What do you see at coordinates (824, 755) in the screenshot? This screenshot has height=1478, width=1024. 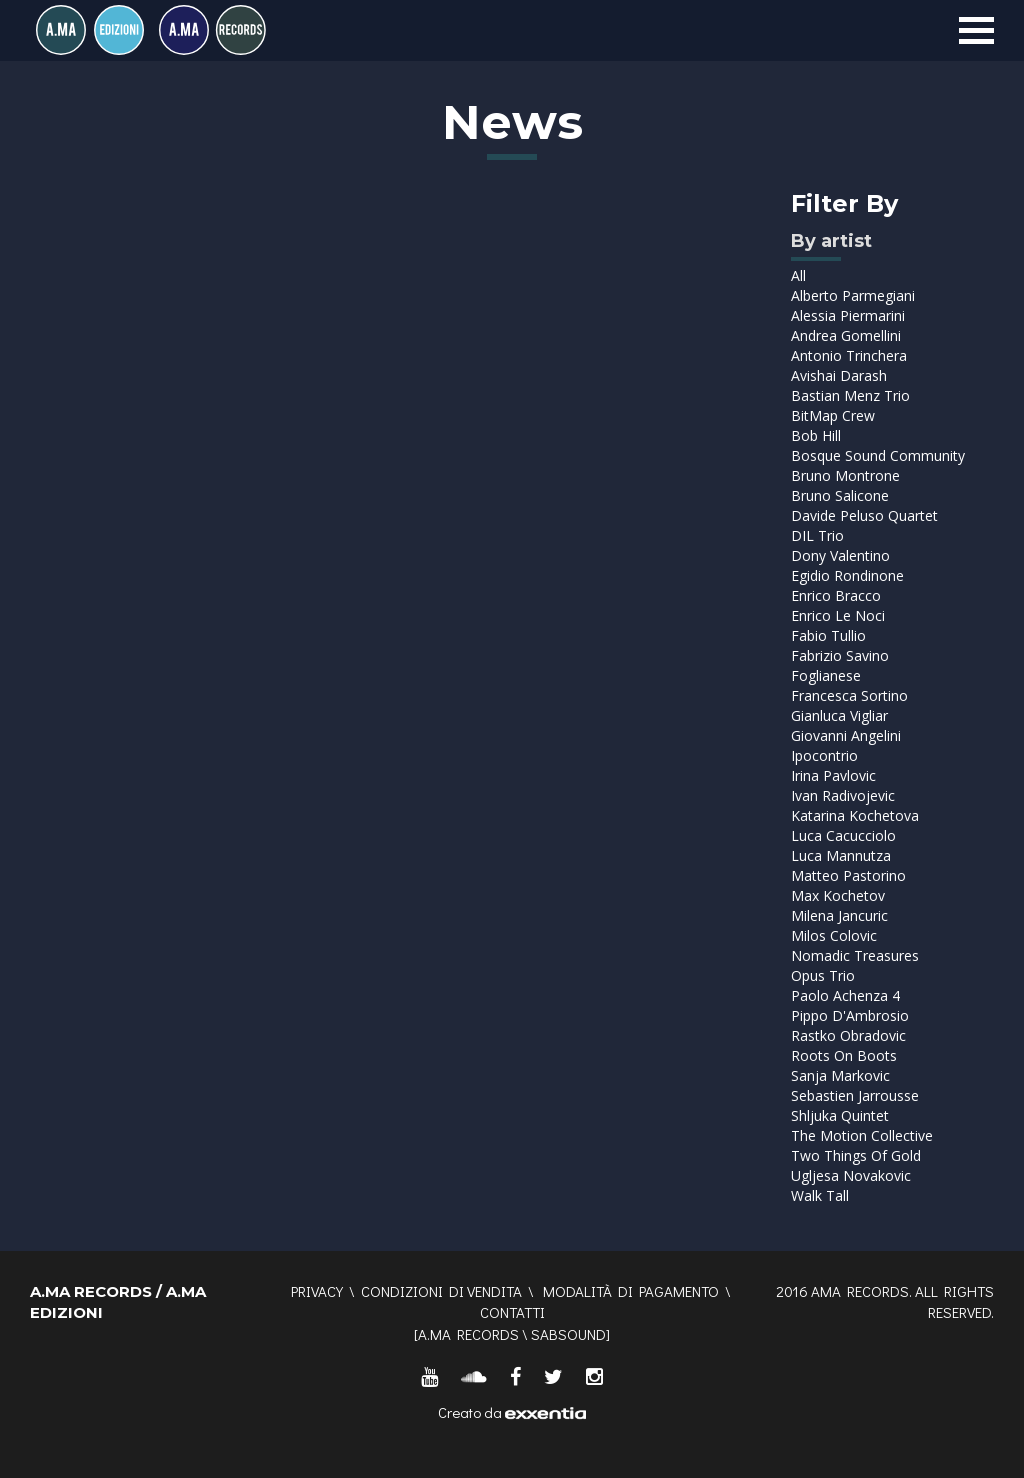 I see `Ipocontrio` at bounding box center [824, 755].